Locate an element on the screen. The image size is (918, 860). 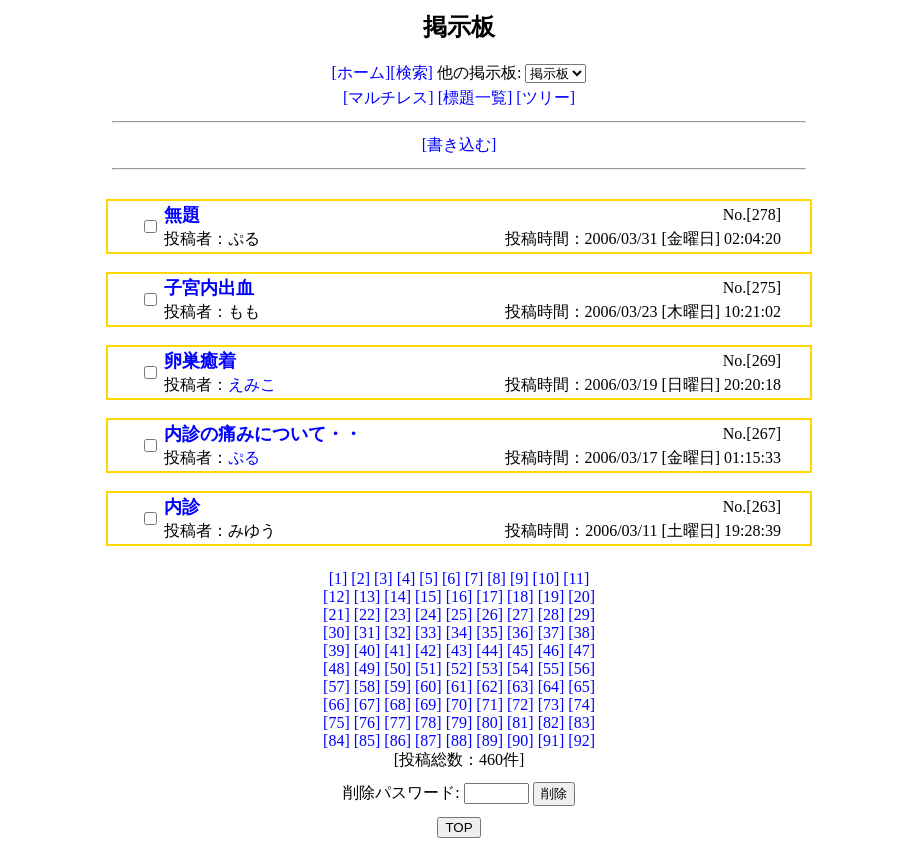
[44] is located at coordinates (489, 650).